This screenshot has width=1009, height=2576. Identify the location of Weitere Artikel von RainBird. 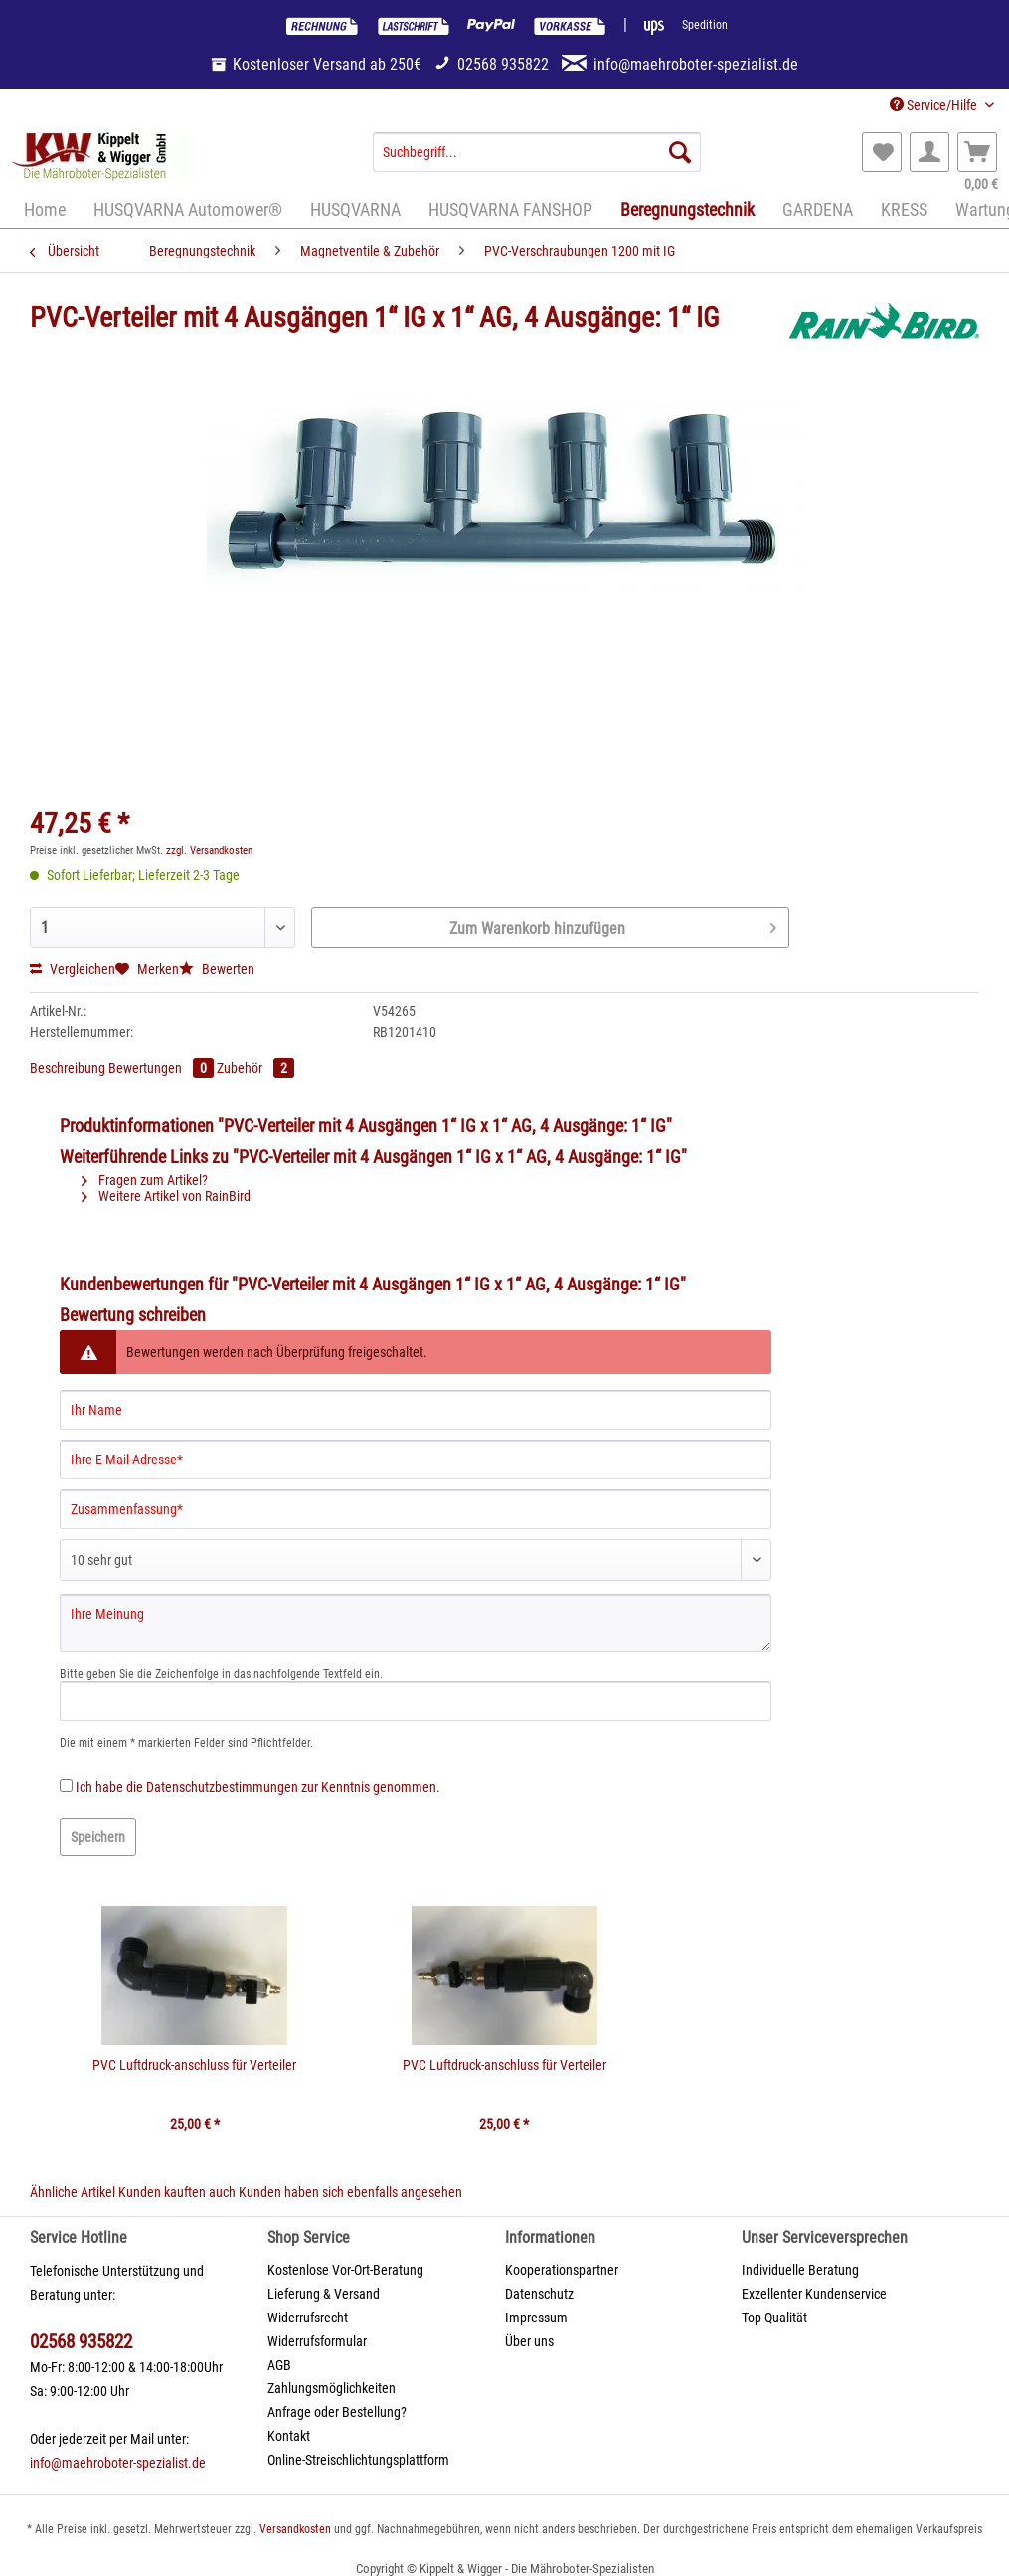
(166, 1196).